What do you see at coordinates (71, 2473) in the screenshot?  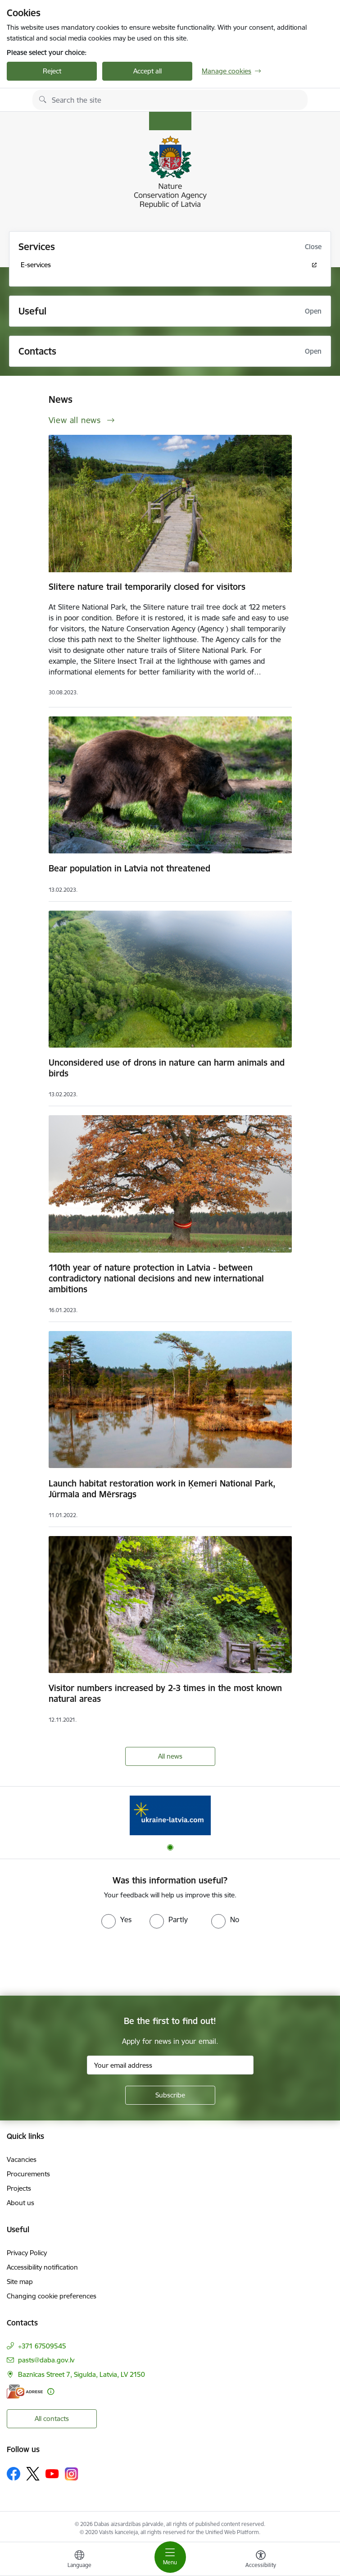 I see `[Follow us Instagram]` at bounding box center [71, 2473].